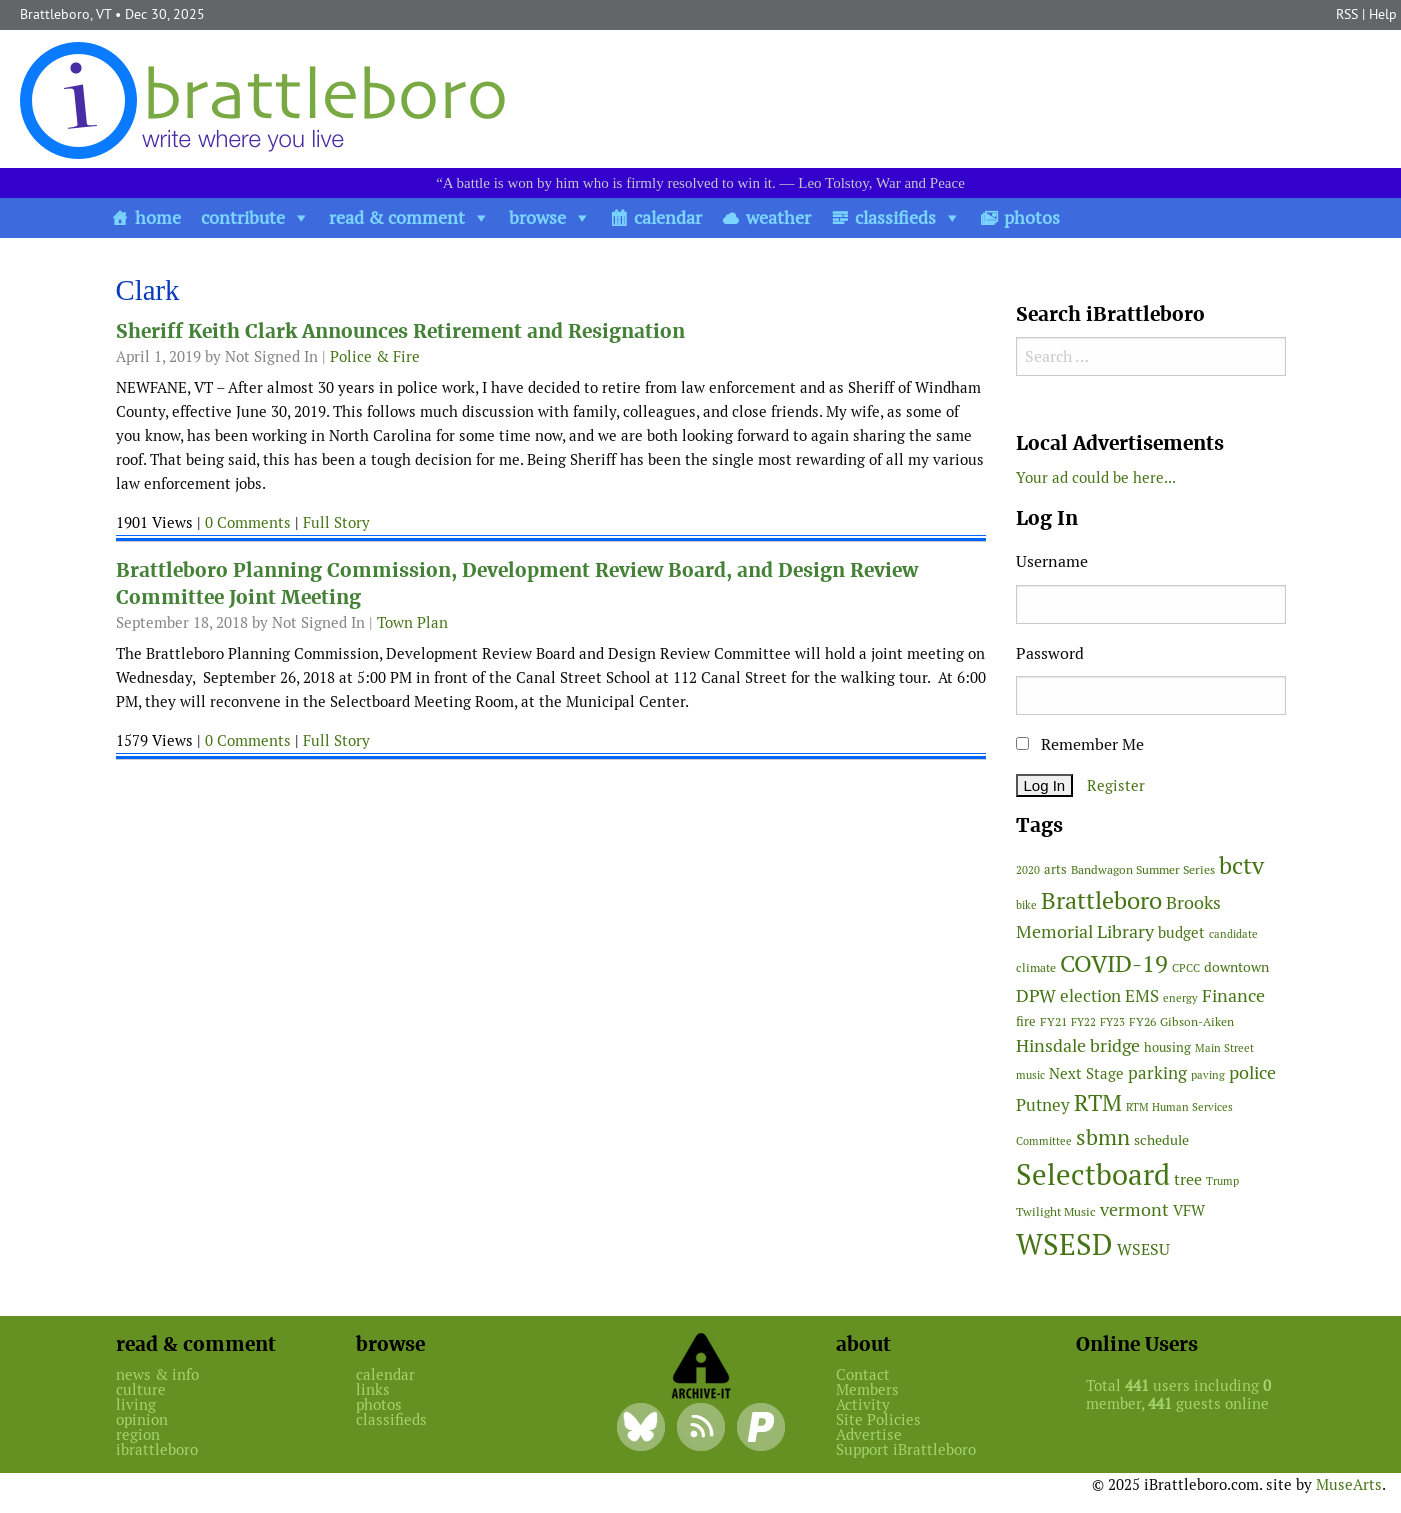 Image resolution: width=1401 pixels, height=1513 pixels. Describe the element at coordinates (1056, 1212) in the screenshot. I see `Twilight Music [Twilight Music (49 items)]` at that location.